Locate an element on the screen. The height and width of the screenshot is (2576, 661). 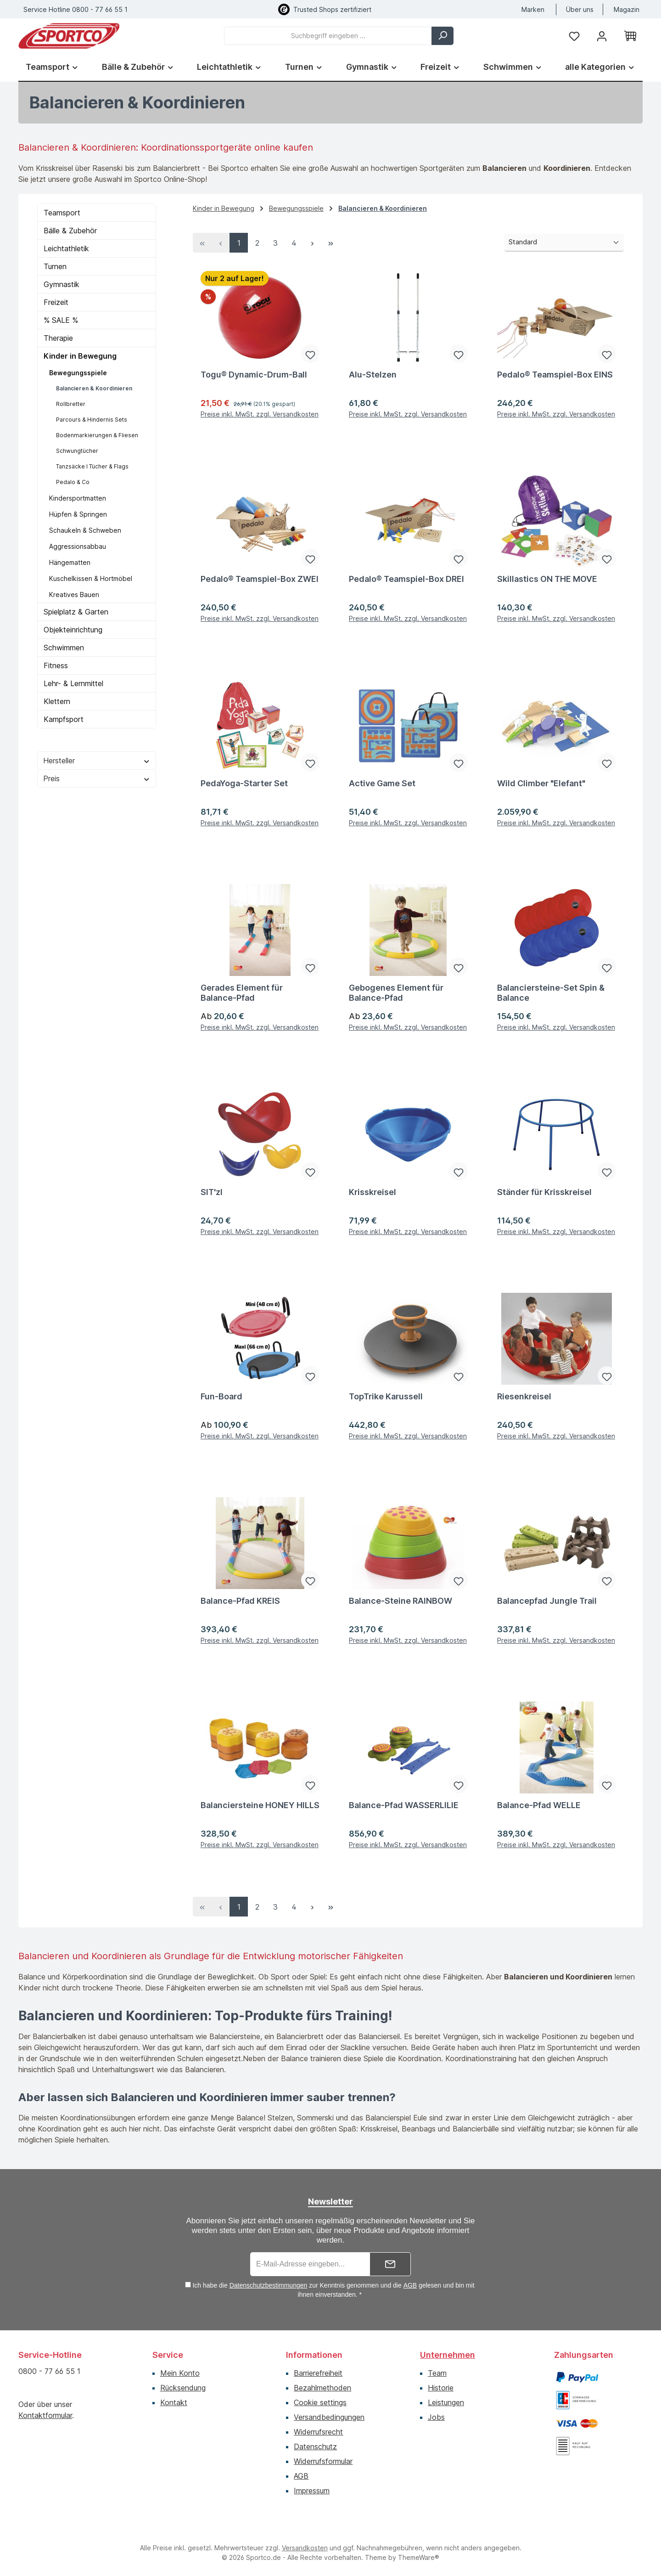
Versandkosten is located at coordinates (305, 2548).